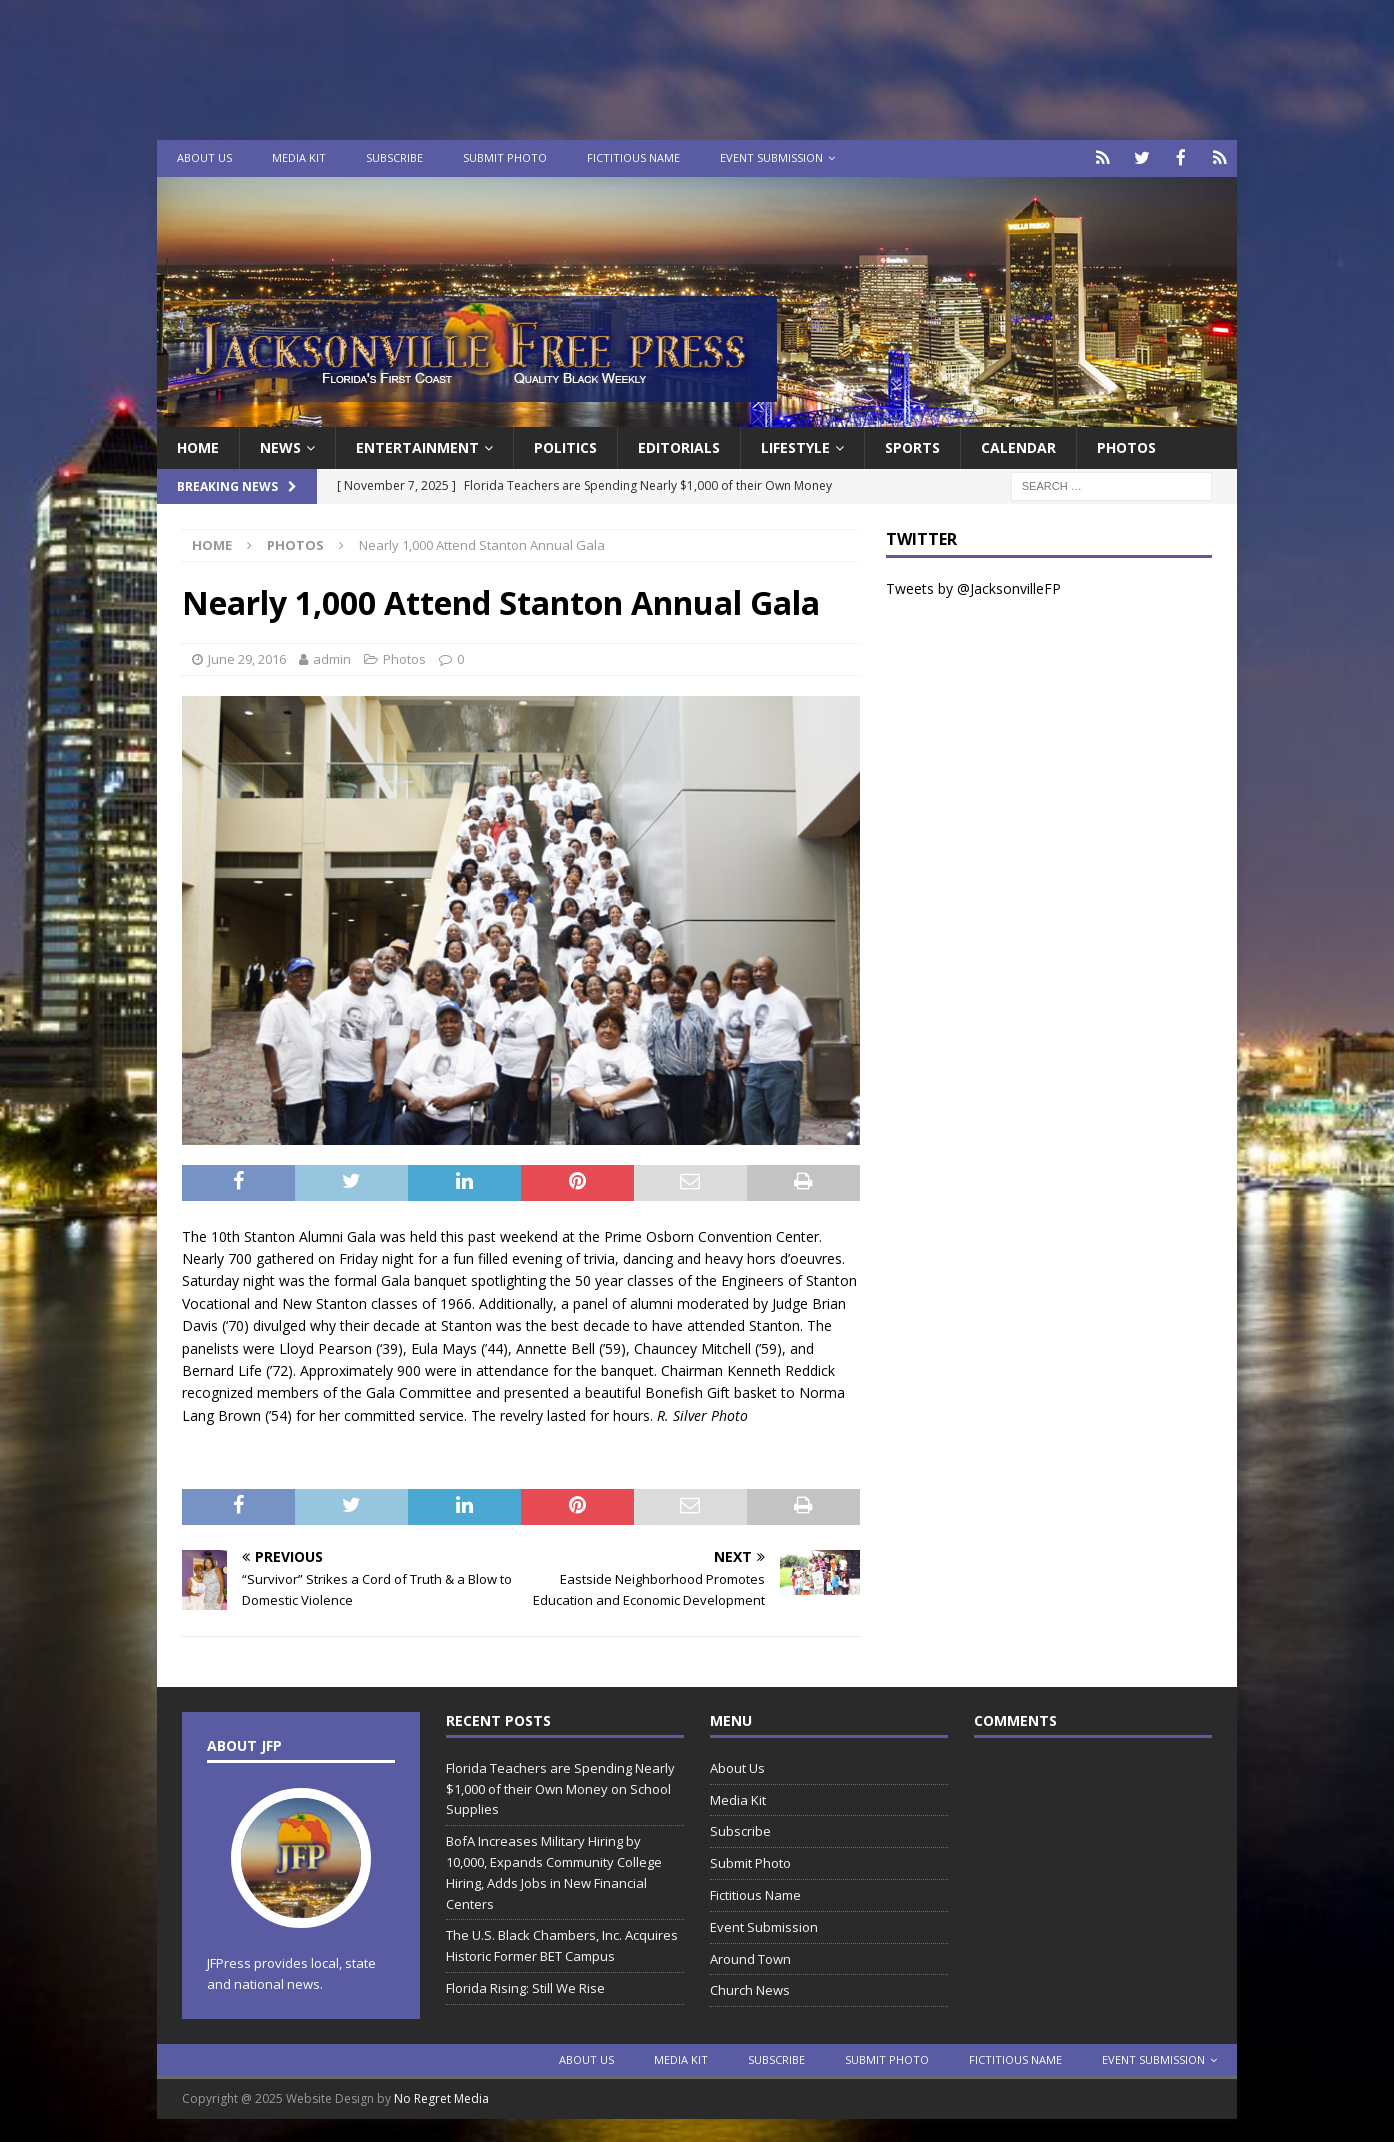 This screenshot has width=1394, height=2142. What do you see at coordinates (332, 658) in the screenshot?
I see `admin` at bounding box center [332, 658].